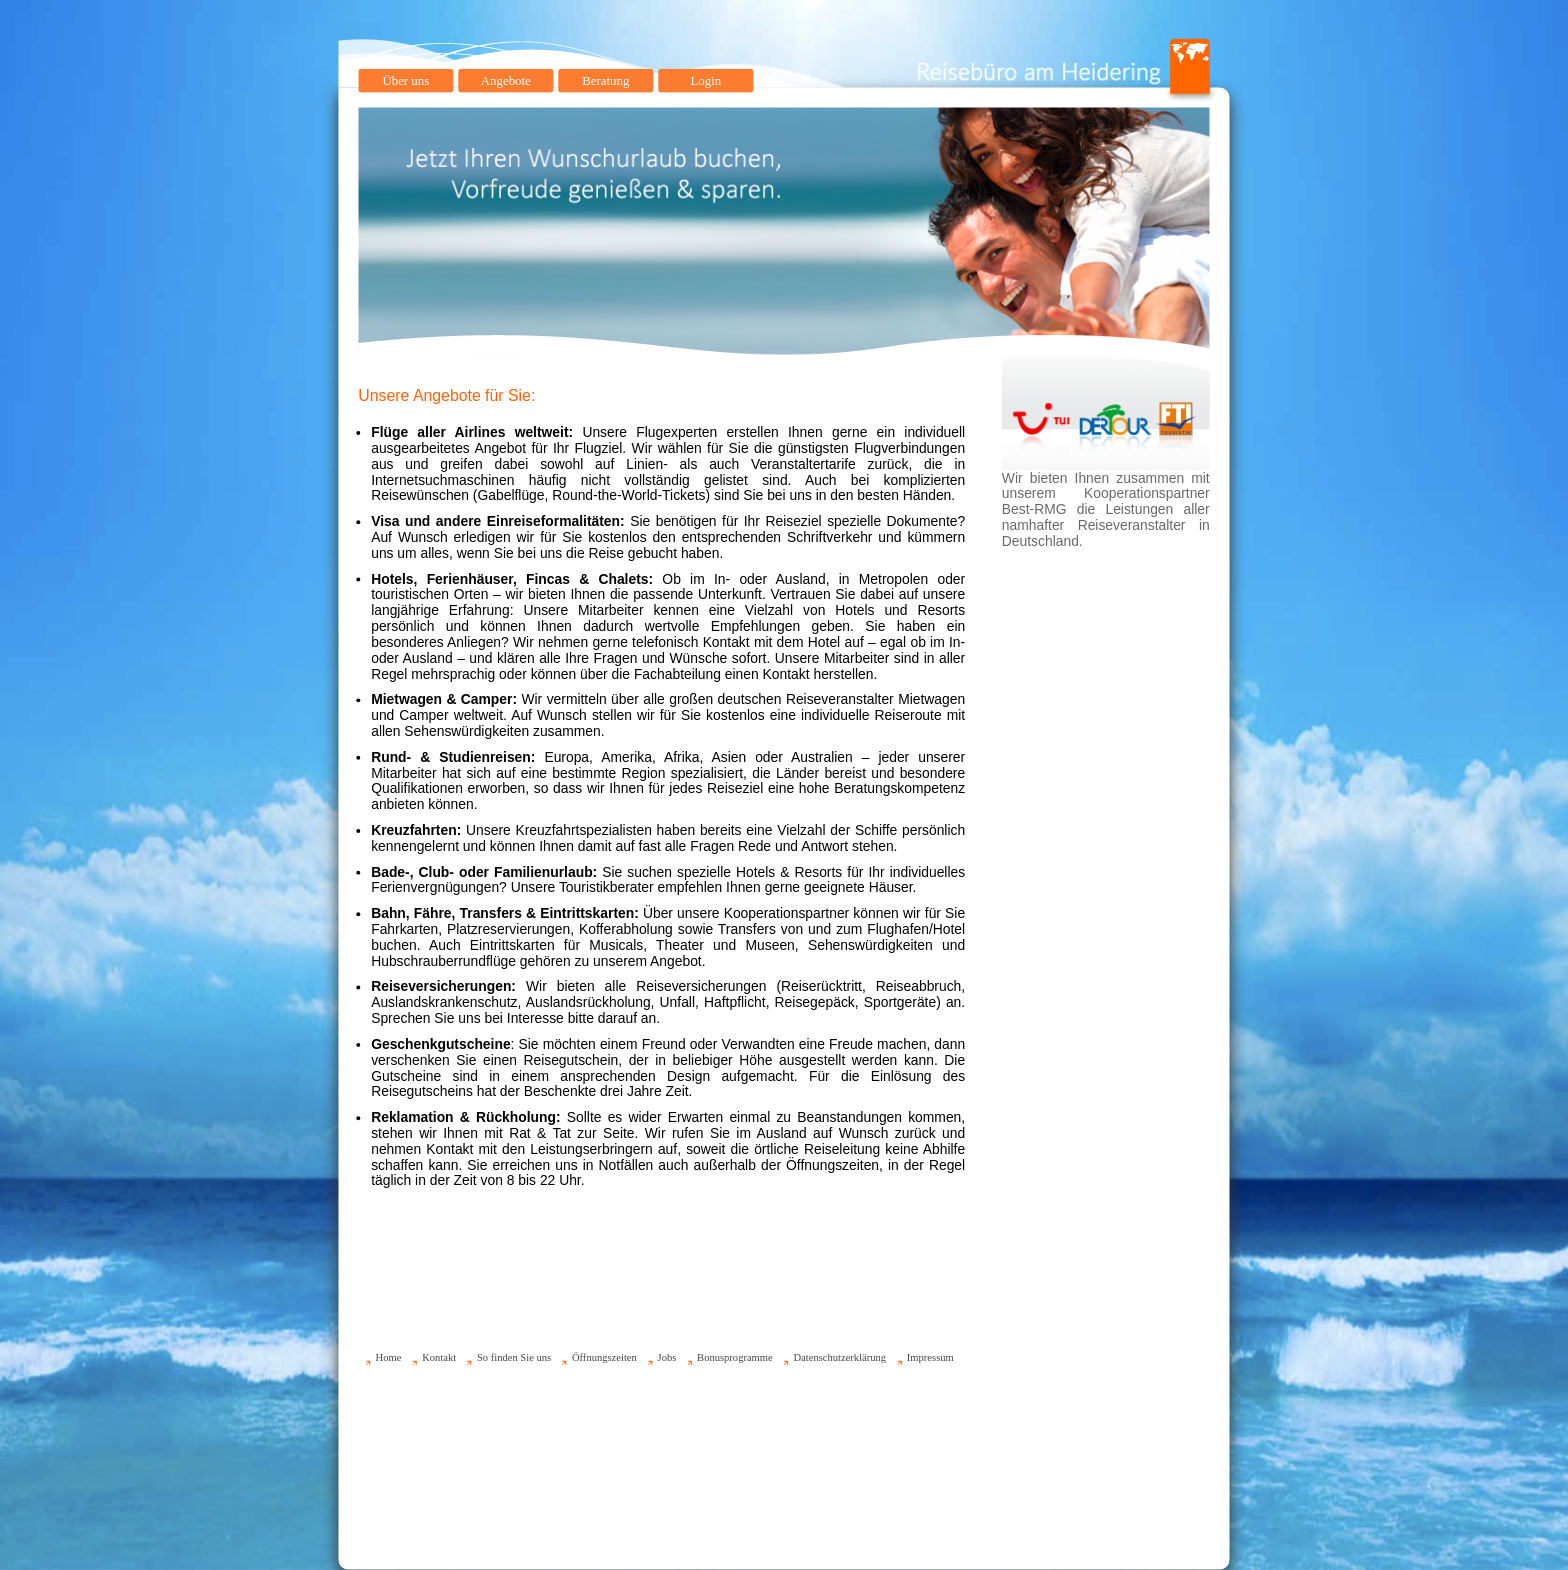  What do you see at coordinates (405, 80) in the screenshot?
I see `Über uns` at bounding box center [405, 80].